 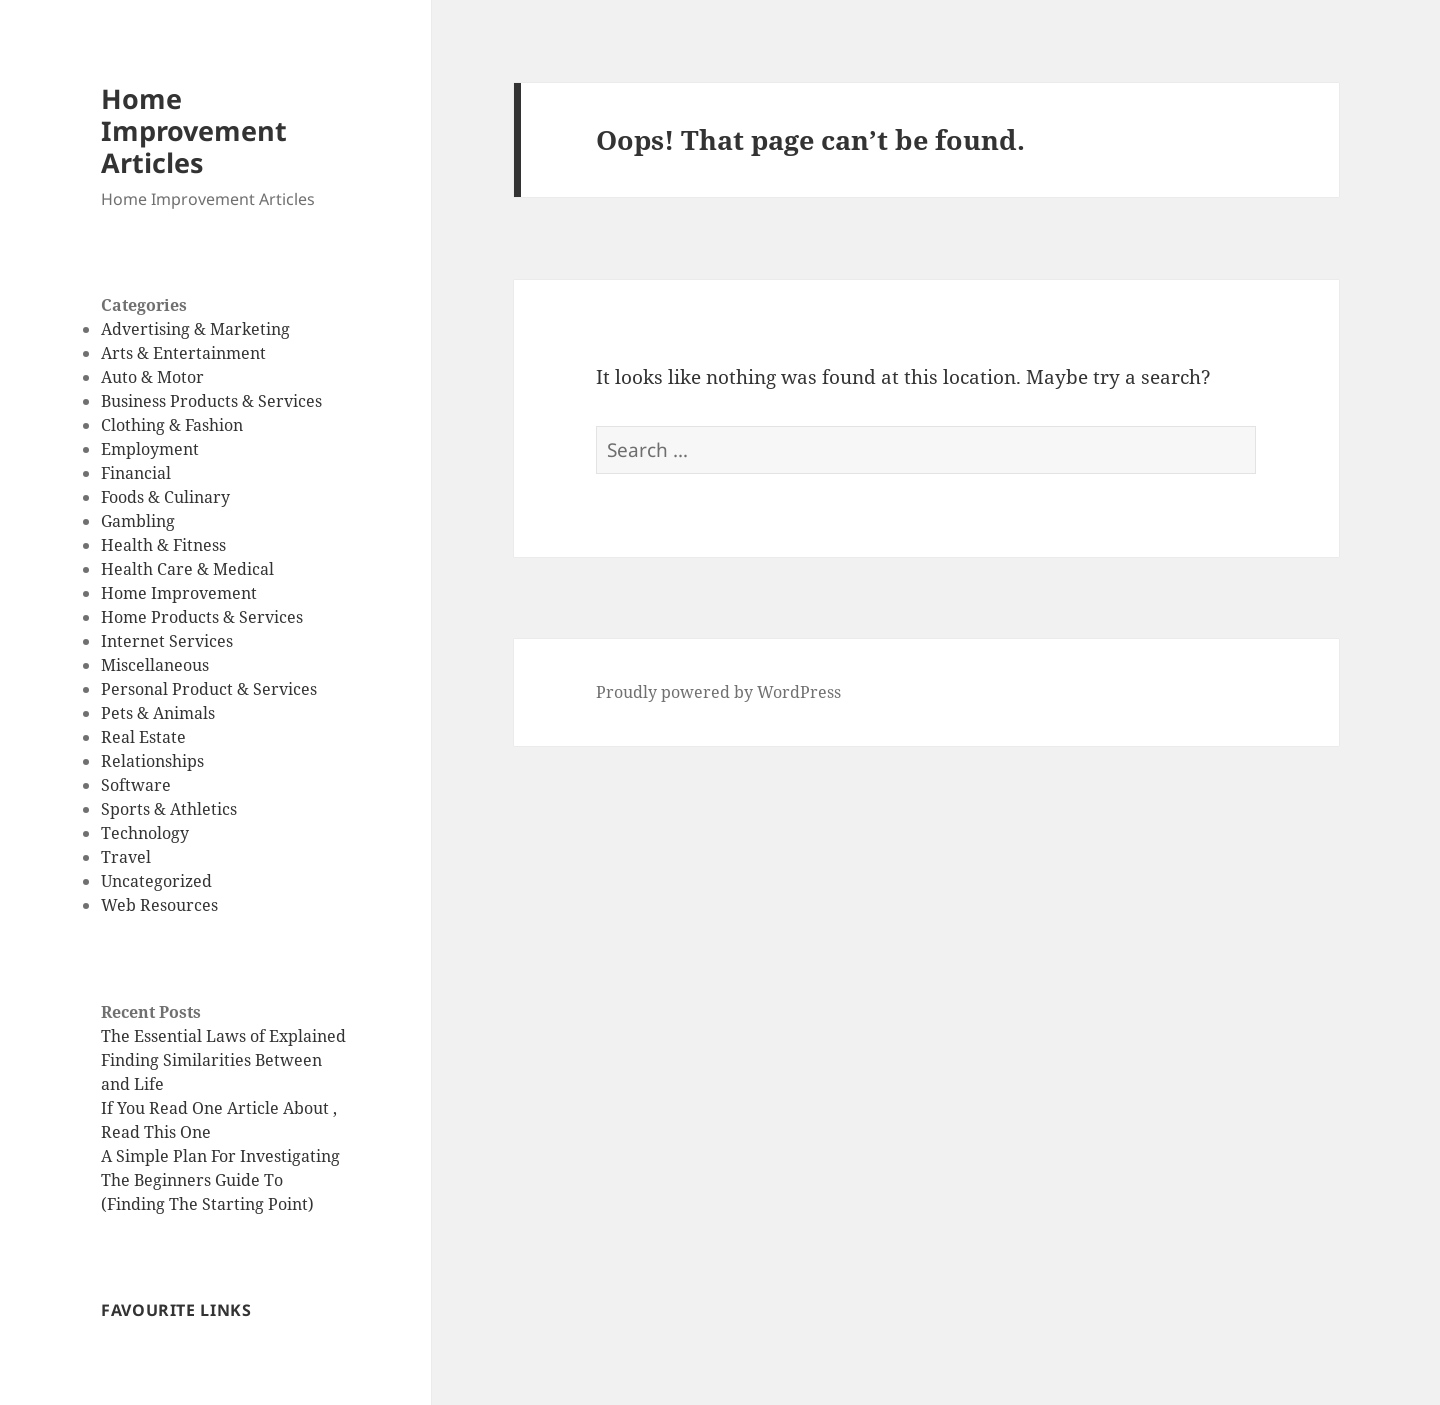 I want to click on Health & Fitness, so click(x=163, y=545).